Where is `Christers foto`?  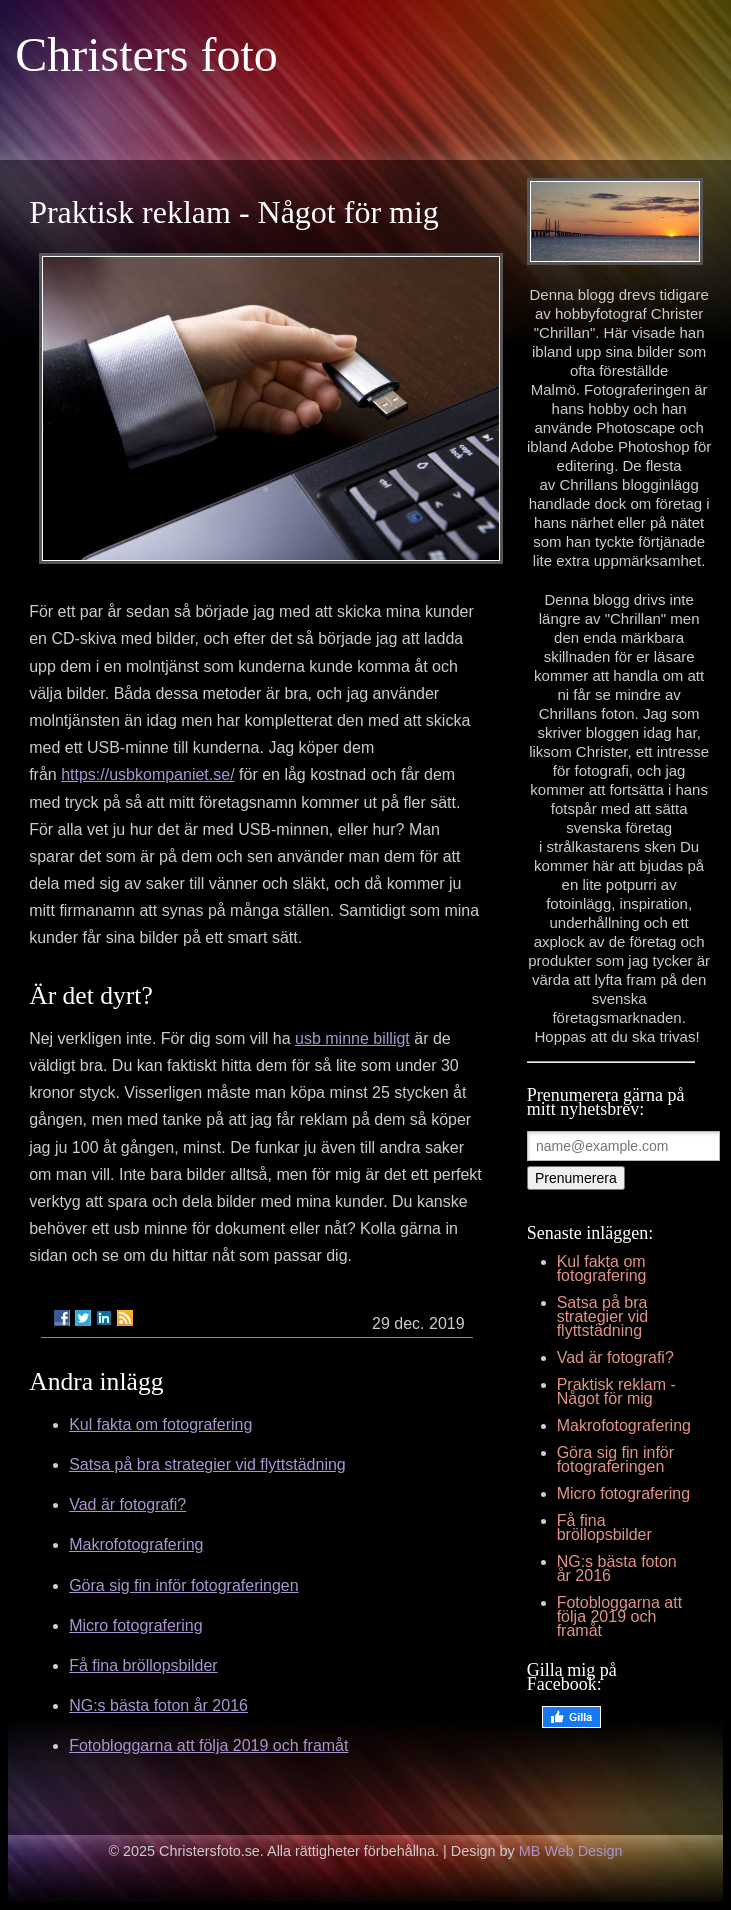
Christers foto is located at coordinates (146, 54).